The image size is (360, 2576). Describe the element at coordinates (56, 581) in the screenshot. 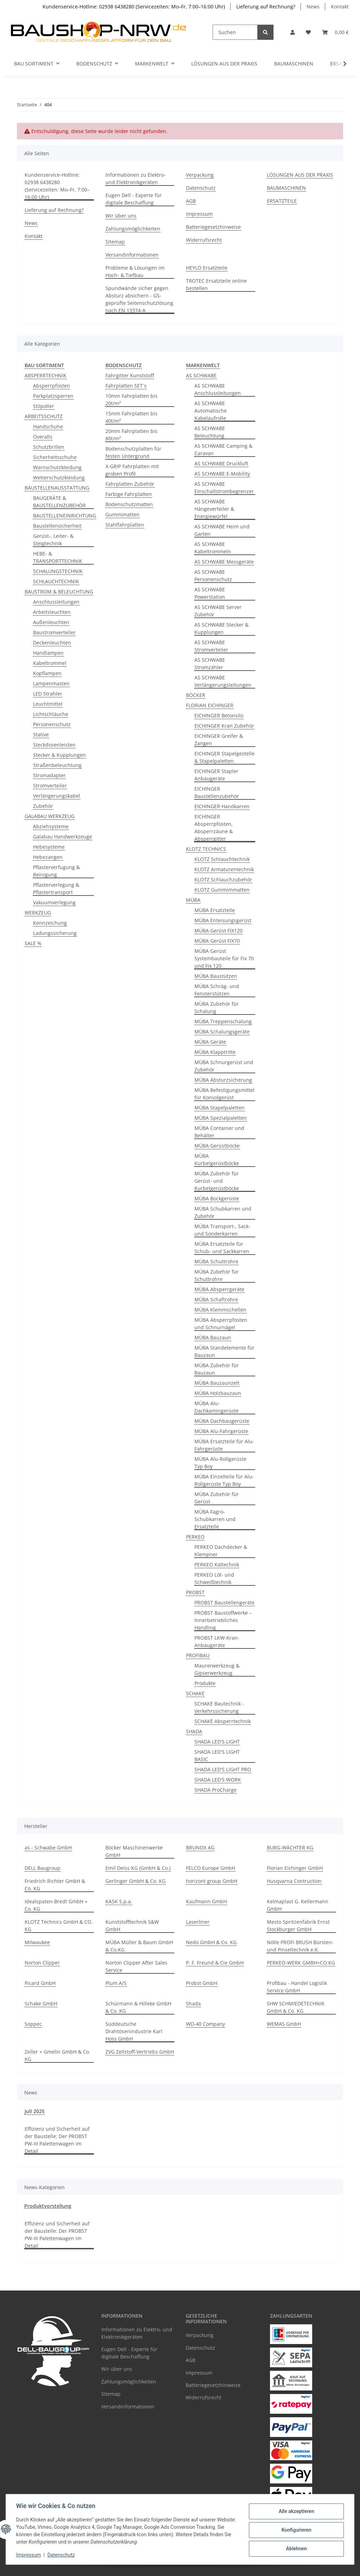

I see `SCHLAUCHTECHNIK` at that location.